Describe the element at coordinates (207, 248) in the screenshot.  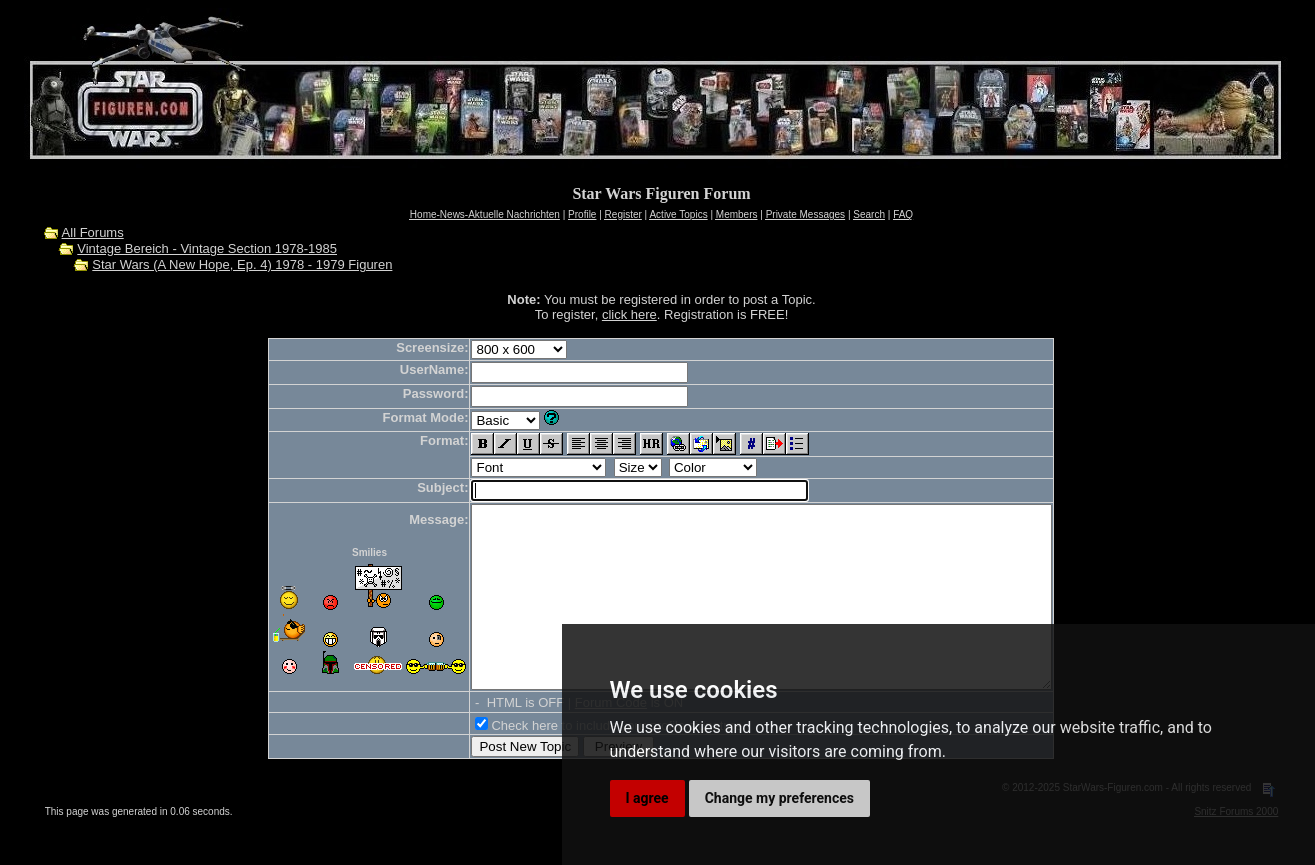
I see `Vintage Bereich - Vintage Section 1978-1985` at that location.